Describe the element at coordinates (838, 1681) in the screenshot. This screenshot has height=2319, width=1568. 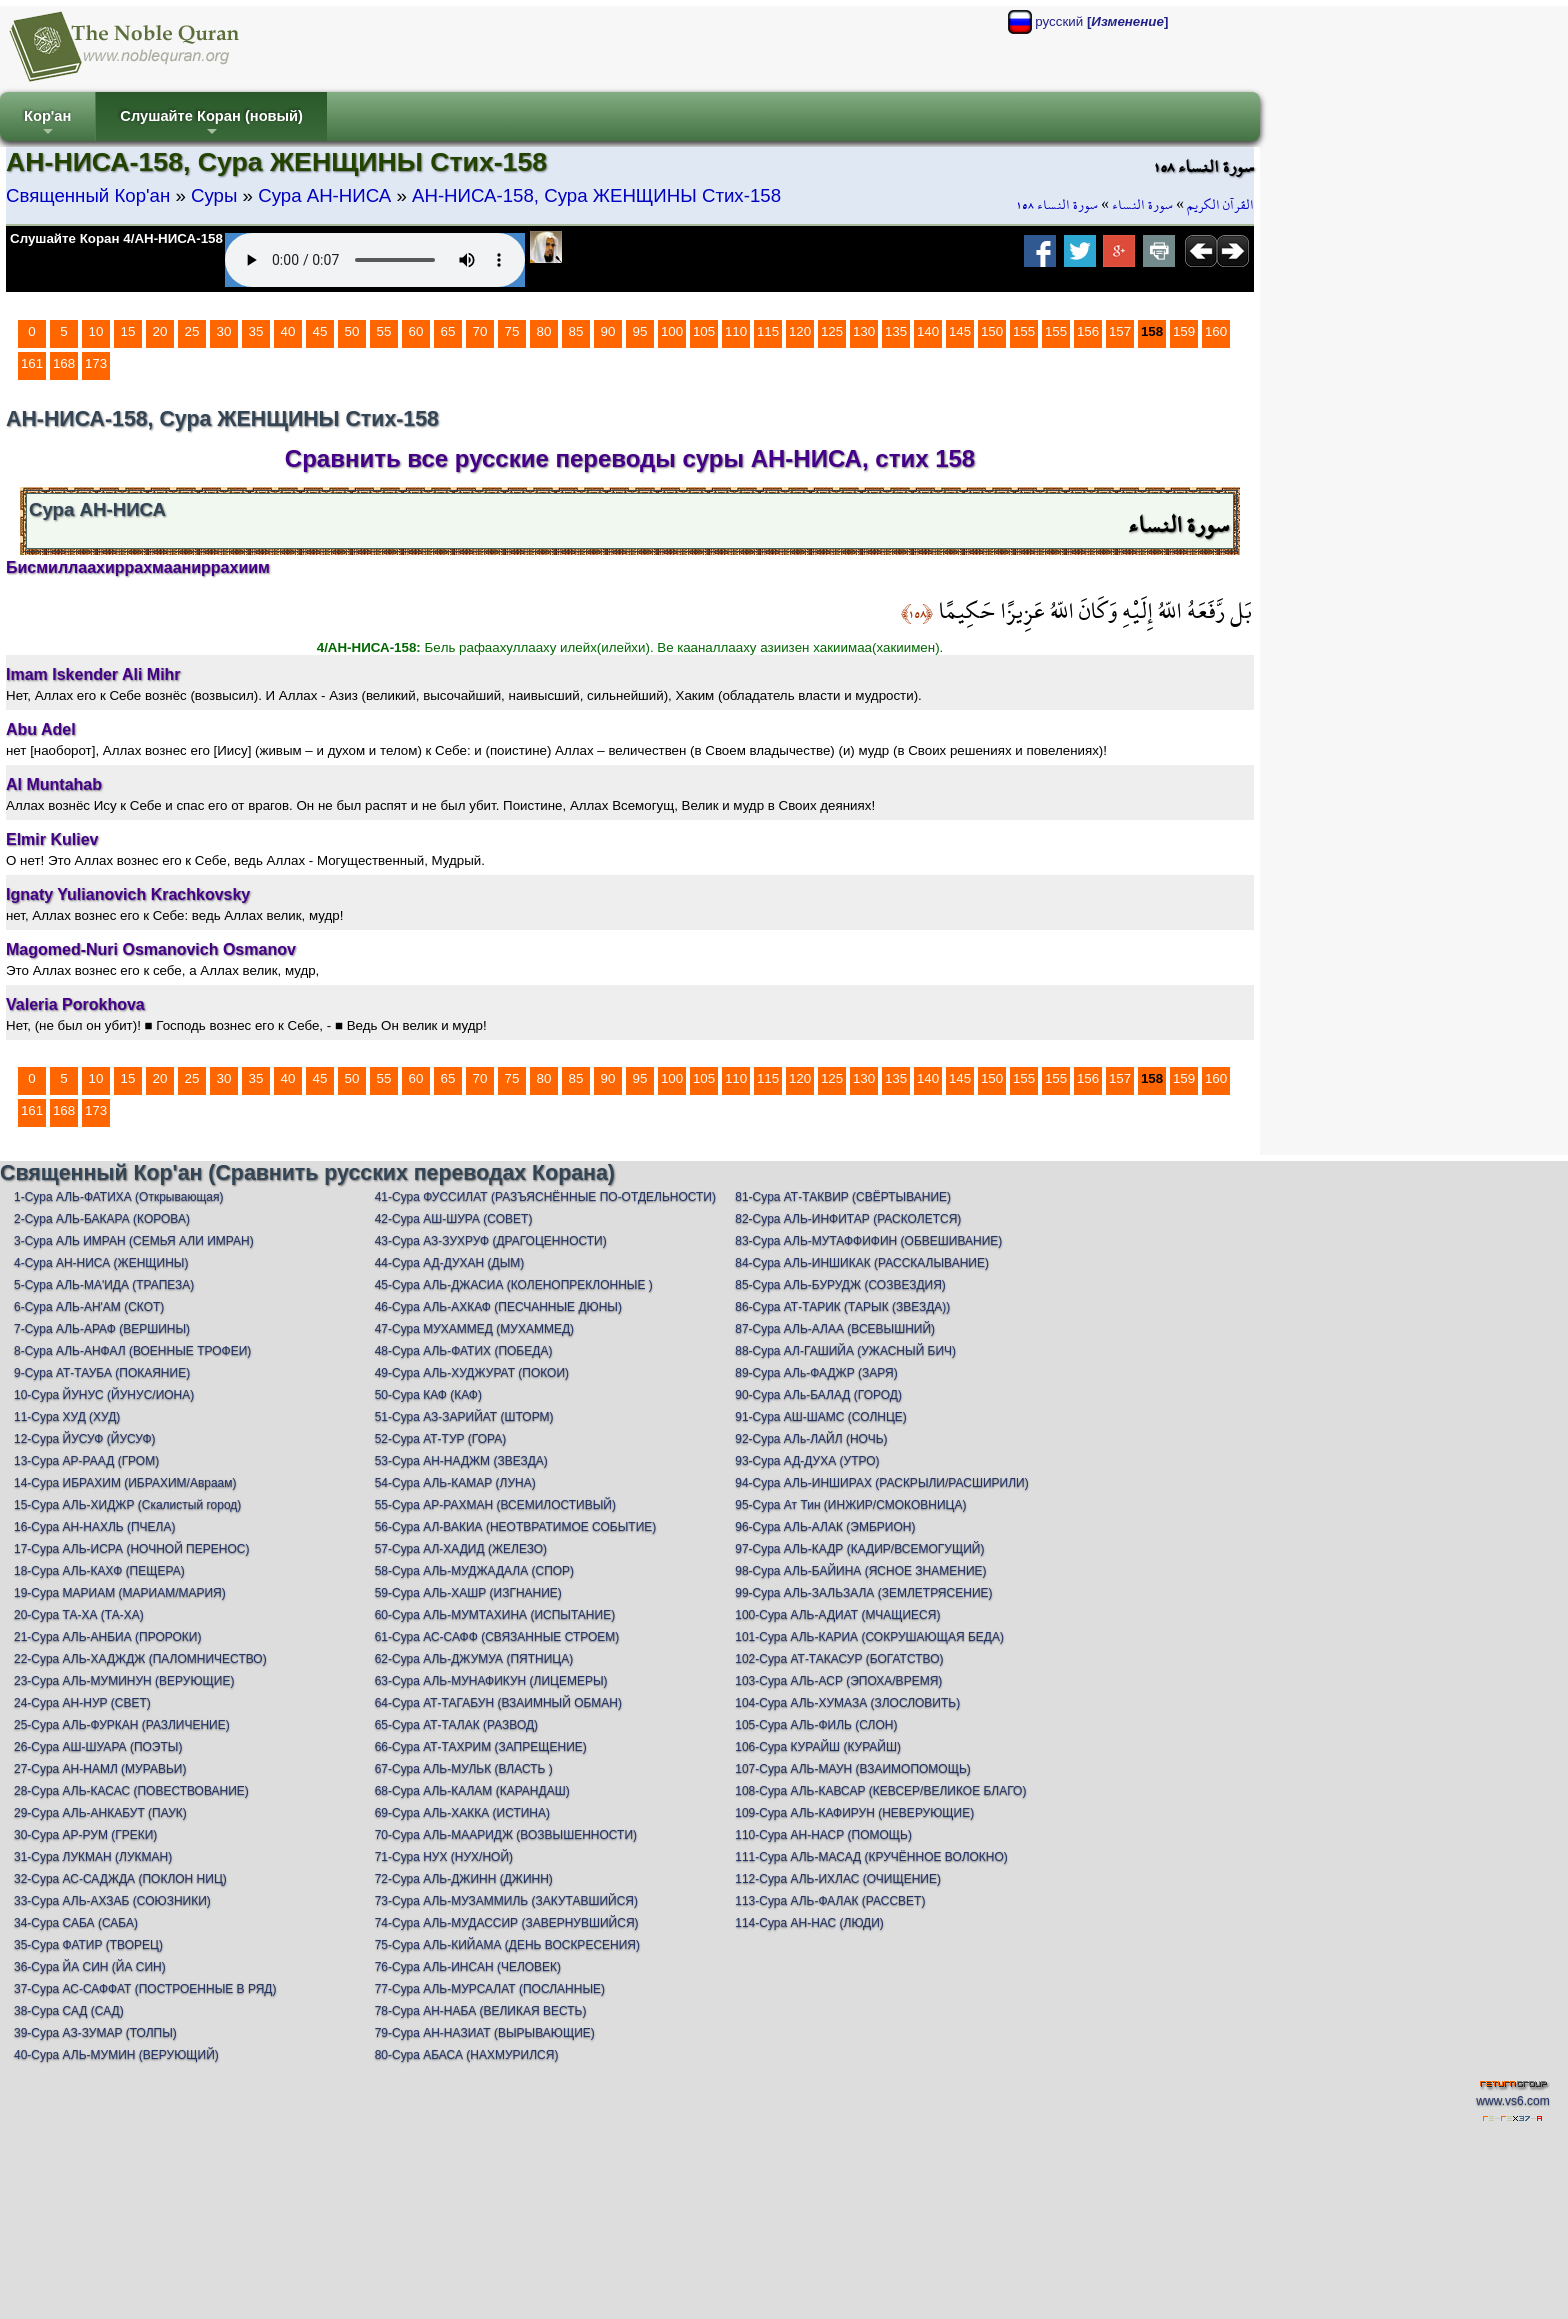
I see `103-Сура АЛЬ-АСР (ЭПОХА/ВРЕМЯ)` at that location.